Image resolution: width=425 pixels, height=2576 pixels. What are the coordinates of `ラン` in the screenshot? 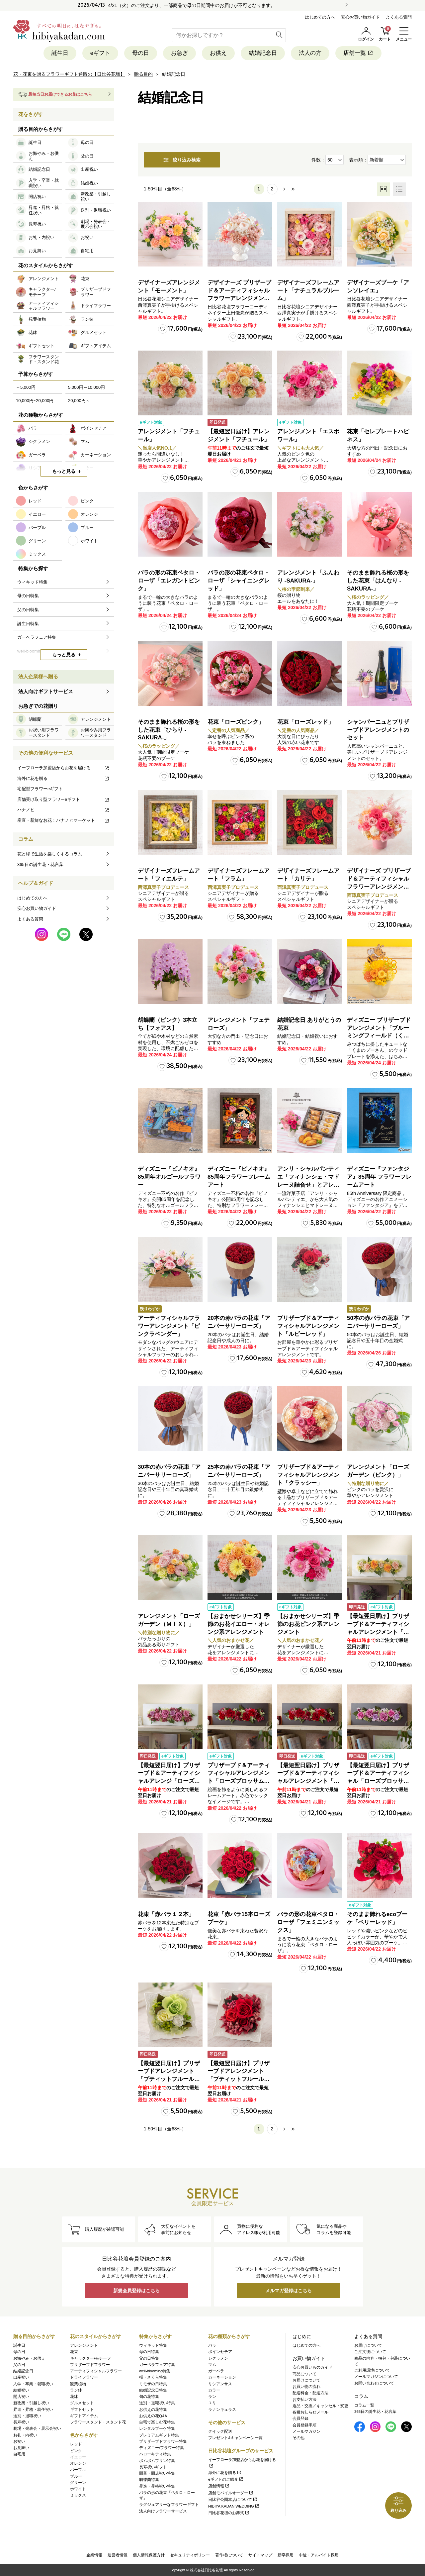 It's located at (212, 2397).